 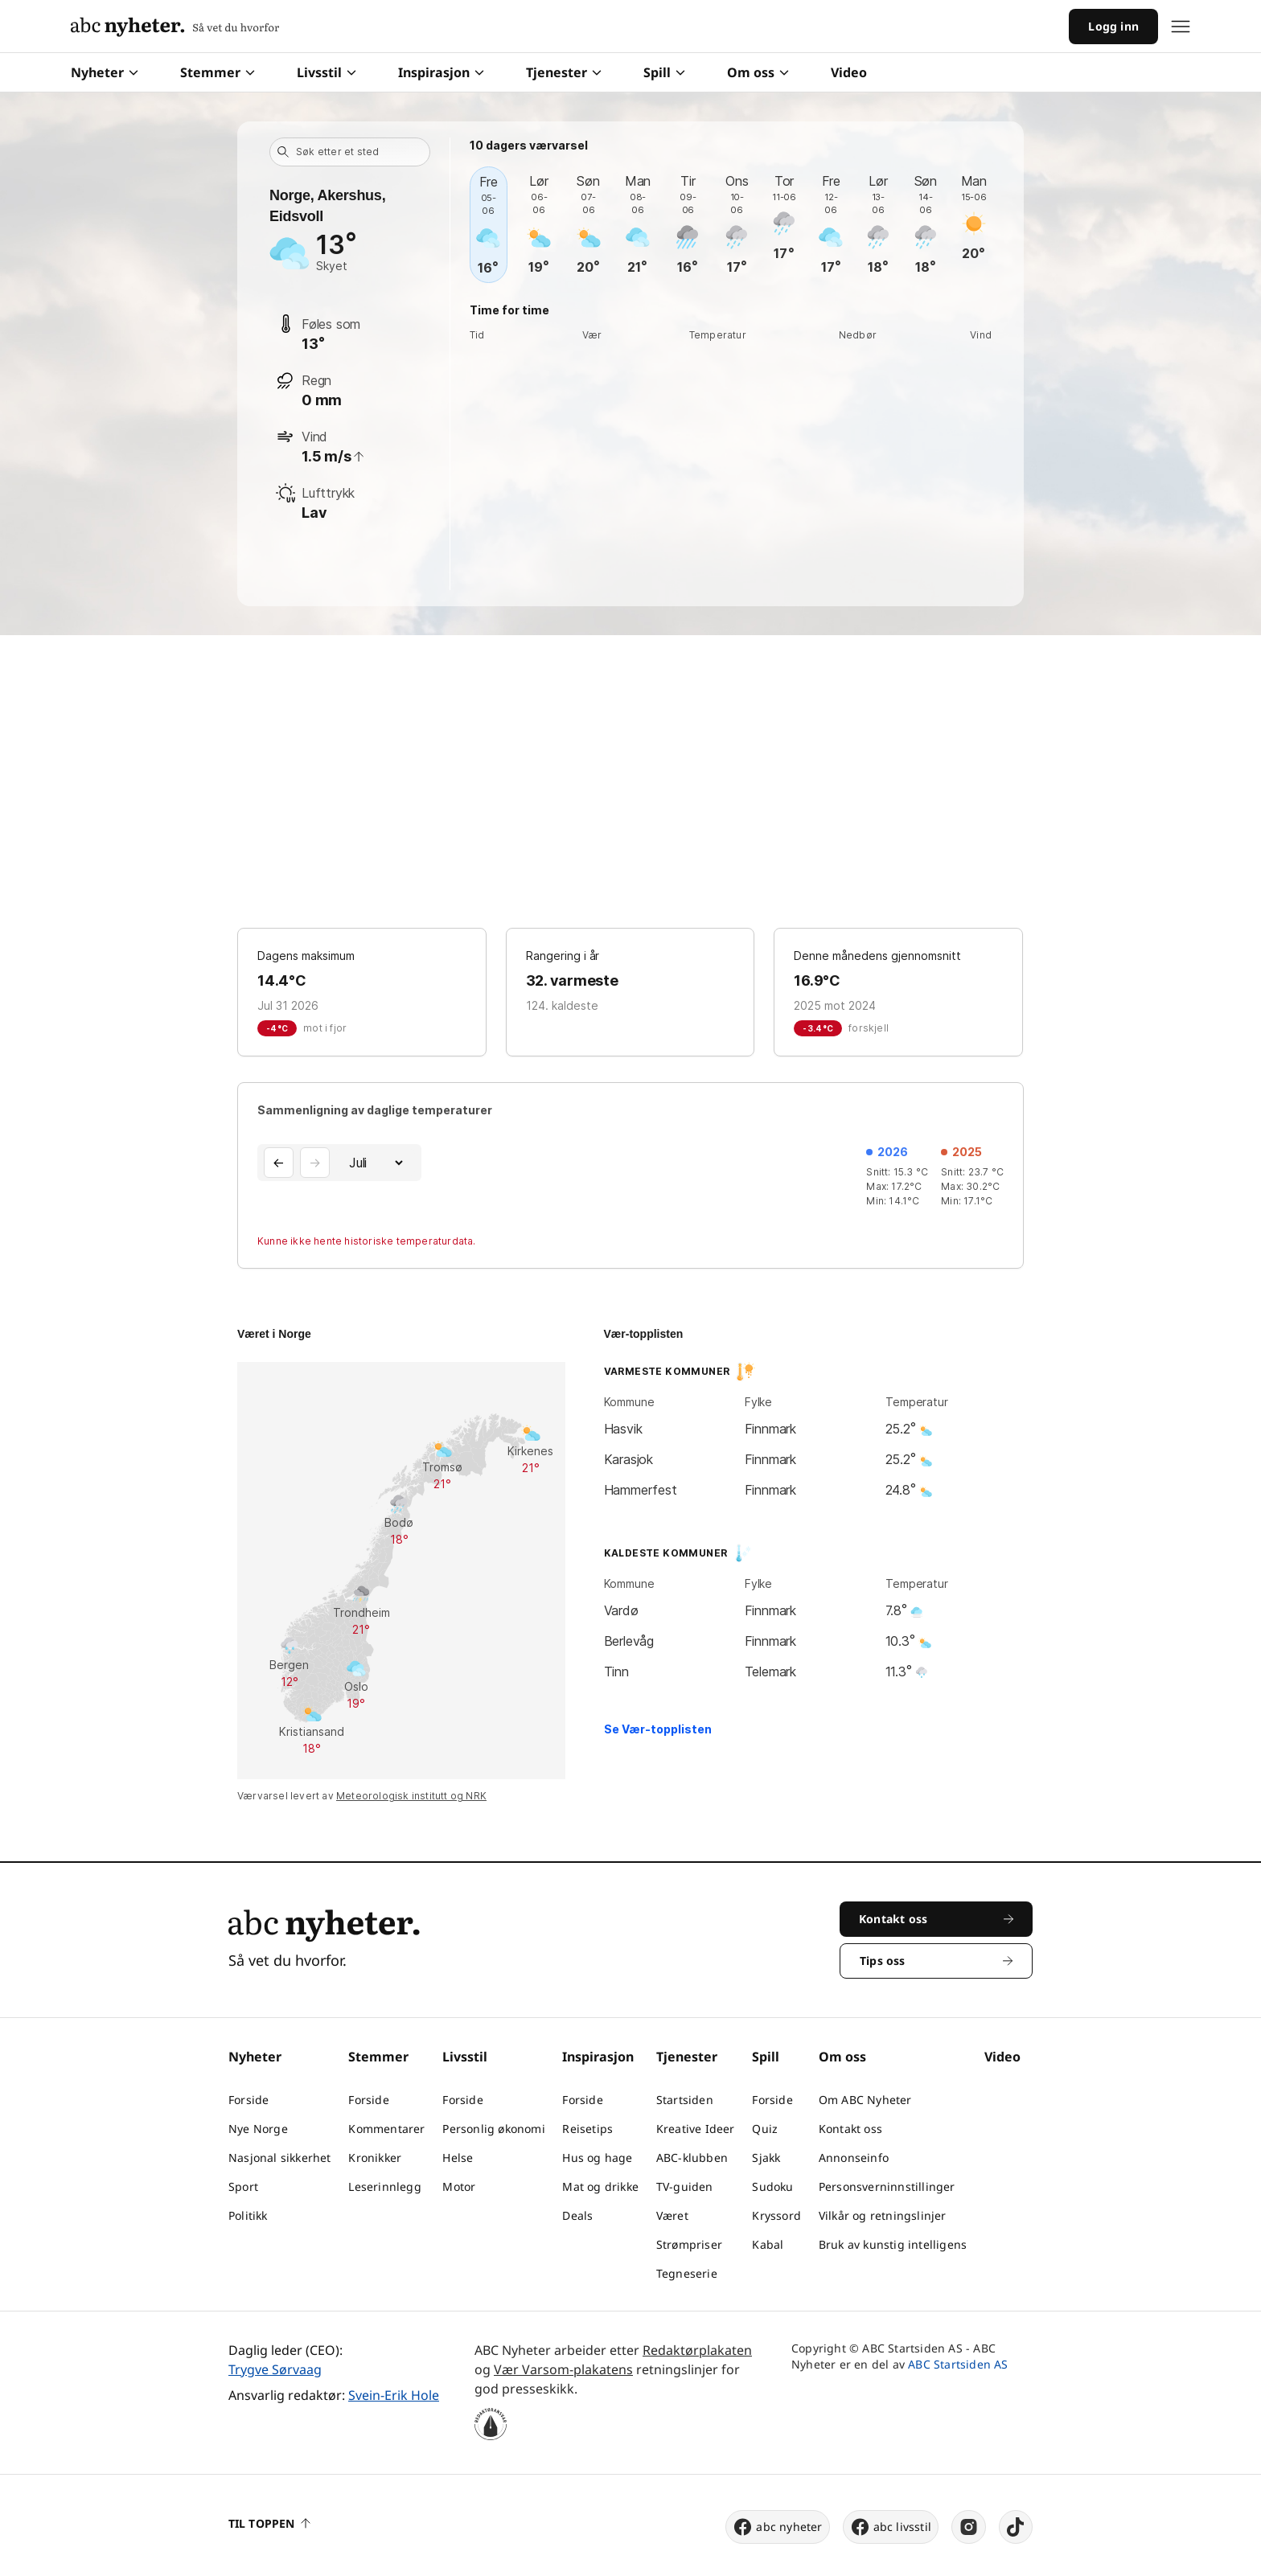 What do you see at coordinates (411, 1796) in the screenshot?
I see `Meteorologisk institutt og NRK` at bounding box center [411, 1796].